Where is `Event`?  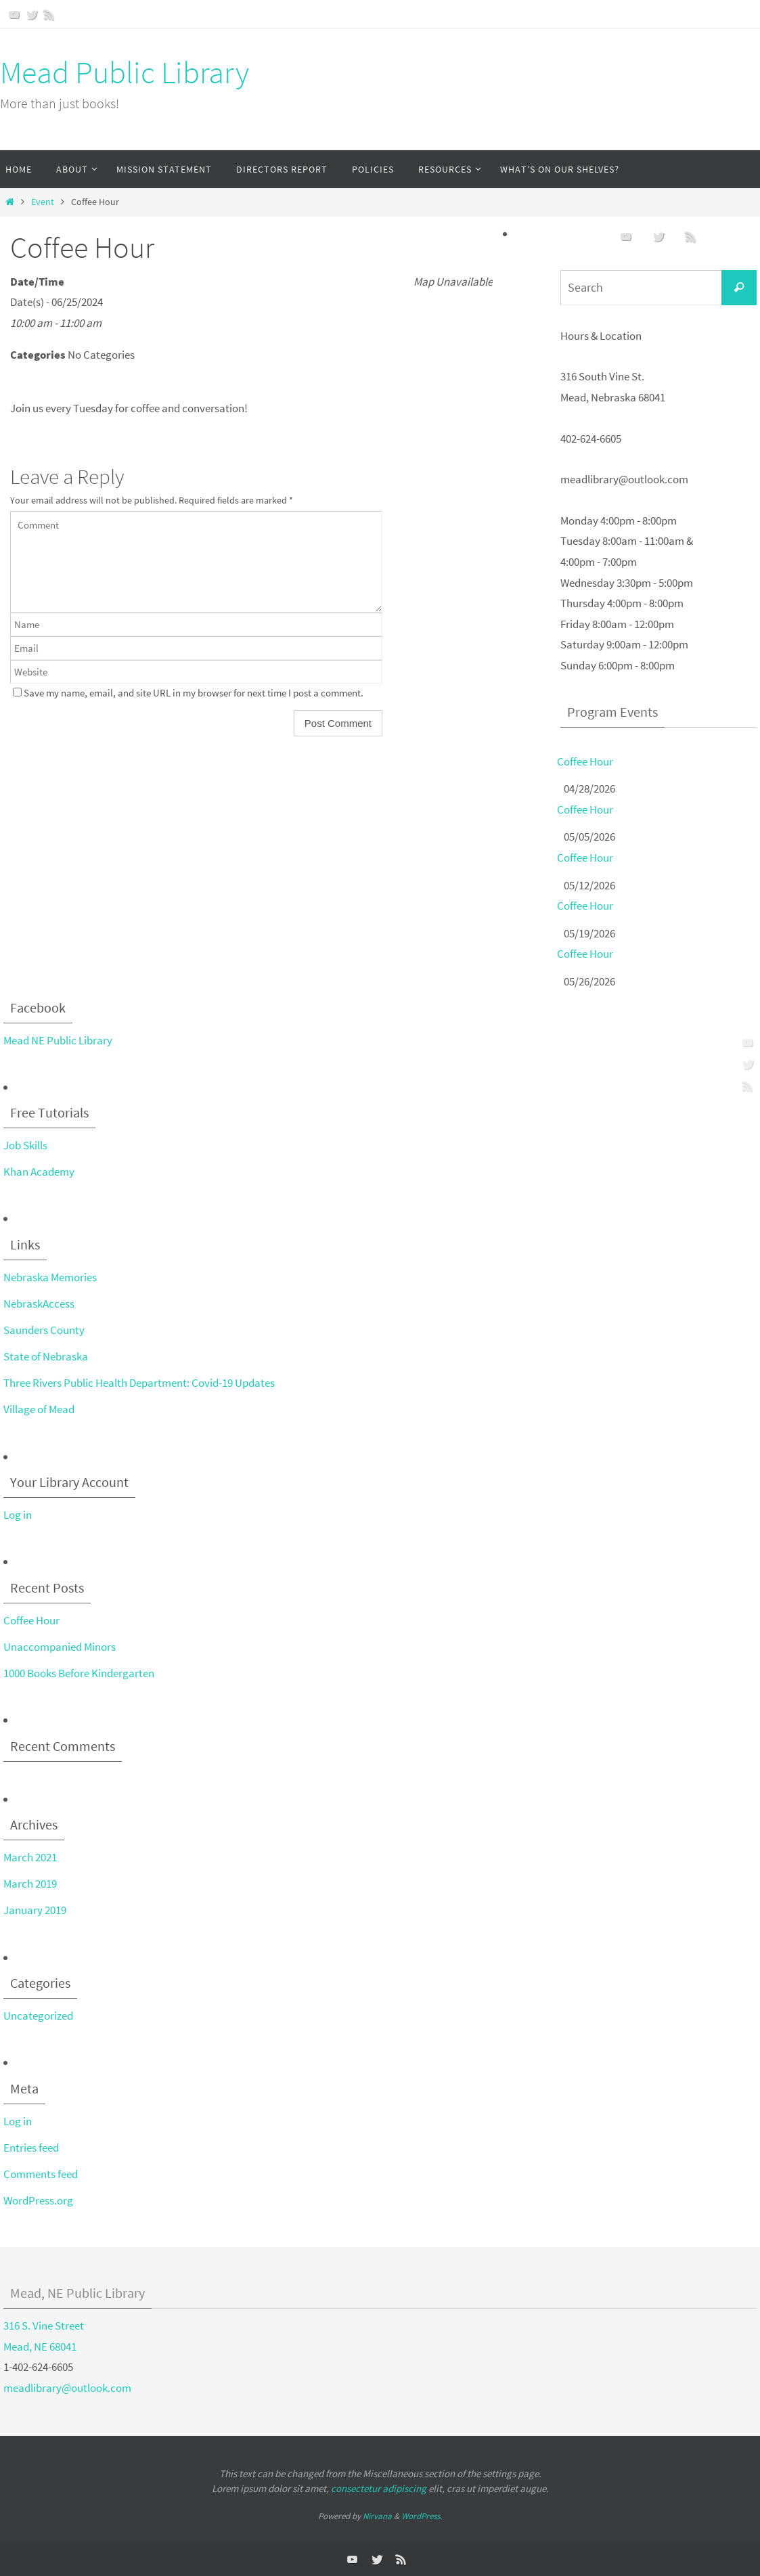 Event is located at coordinates (42, 202).